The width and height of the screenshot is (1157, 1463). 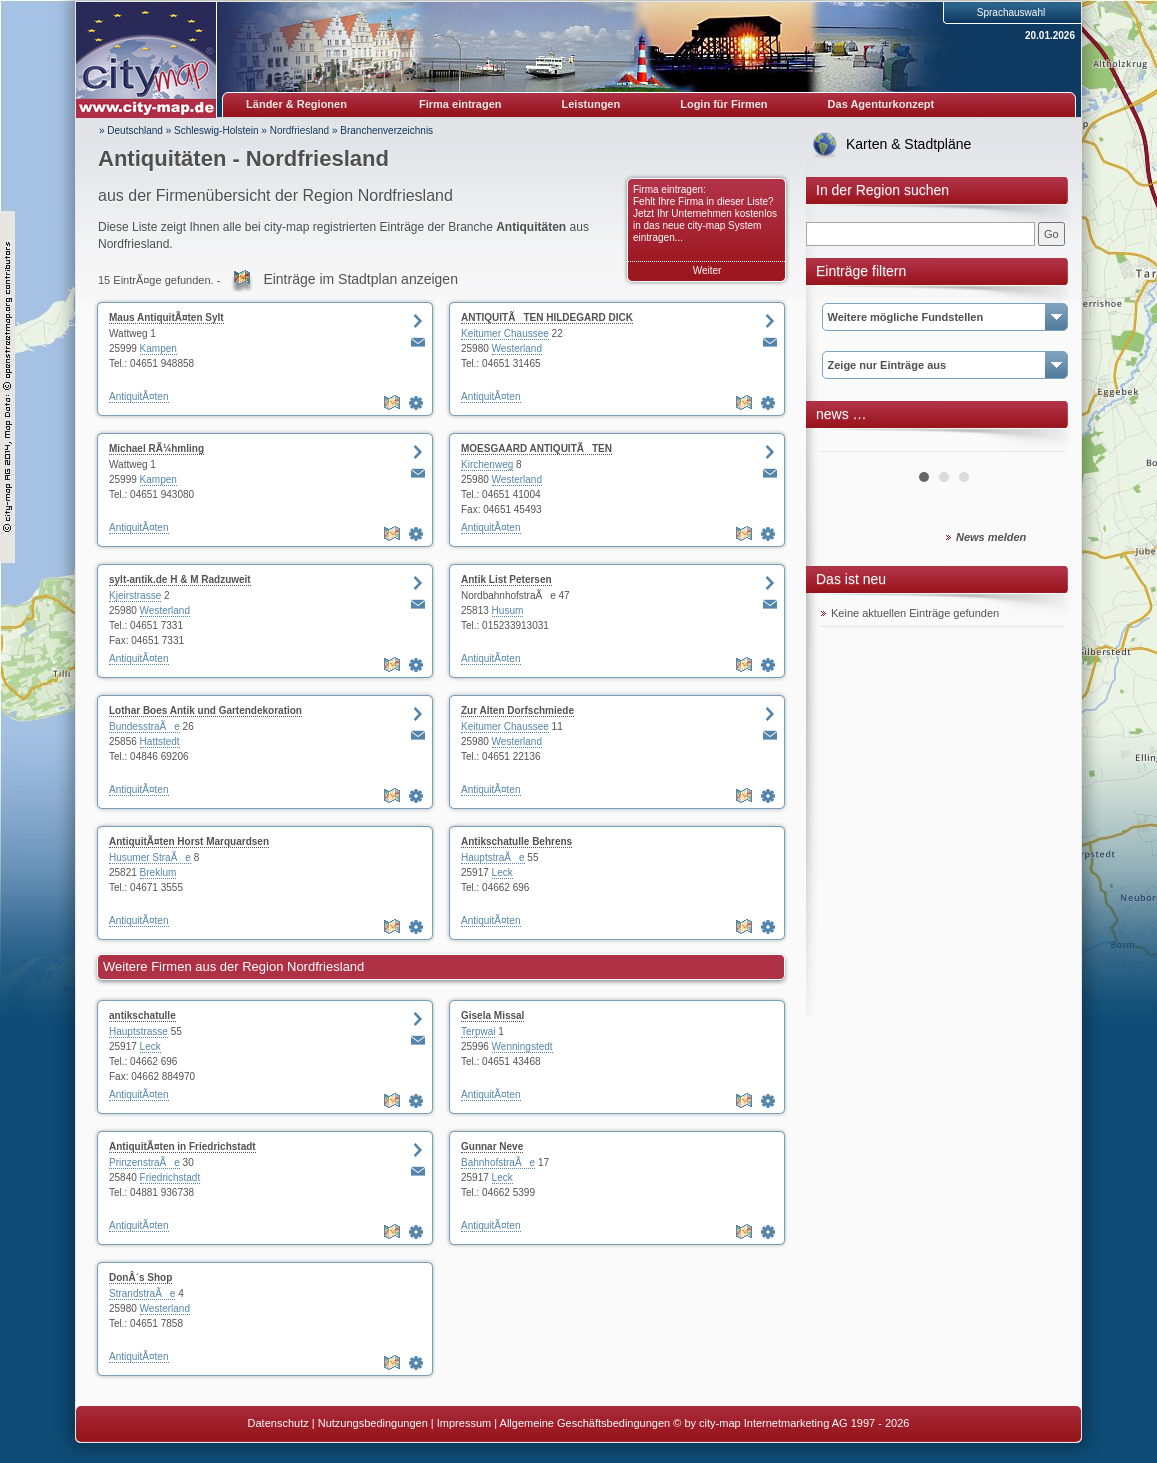 I want to click on » Deutschland, so click(x=131, y=130).